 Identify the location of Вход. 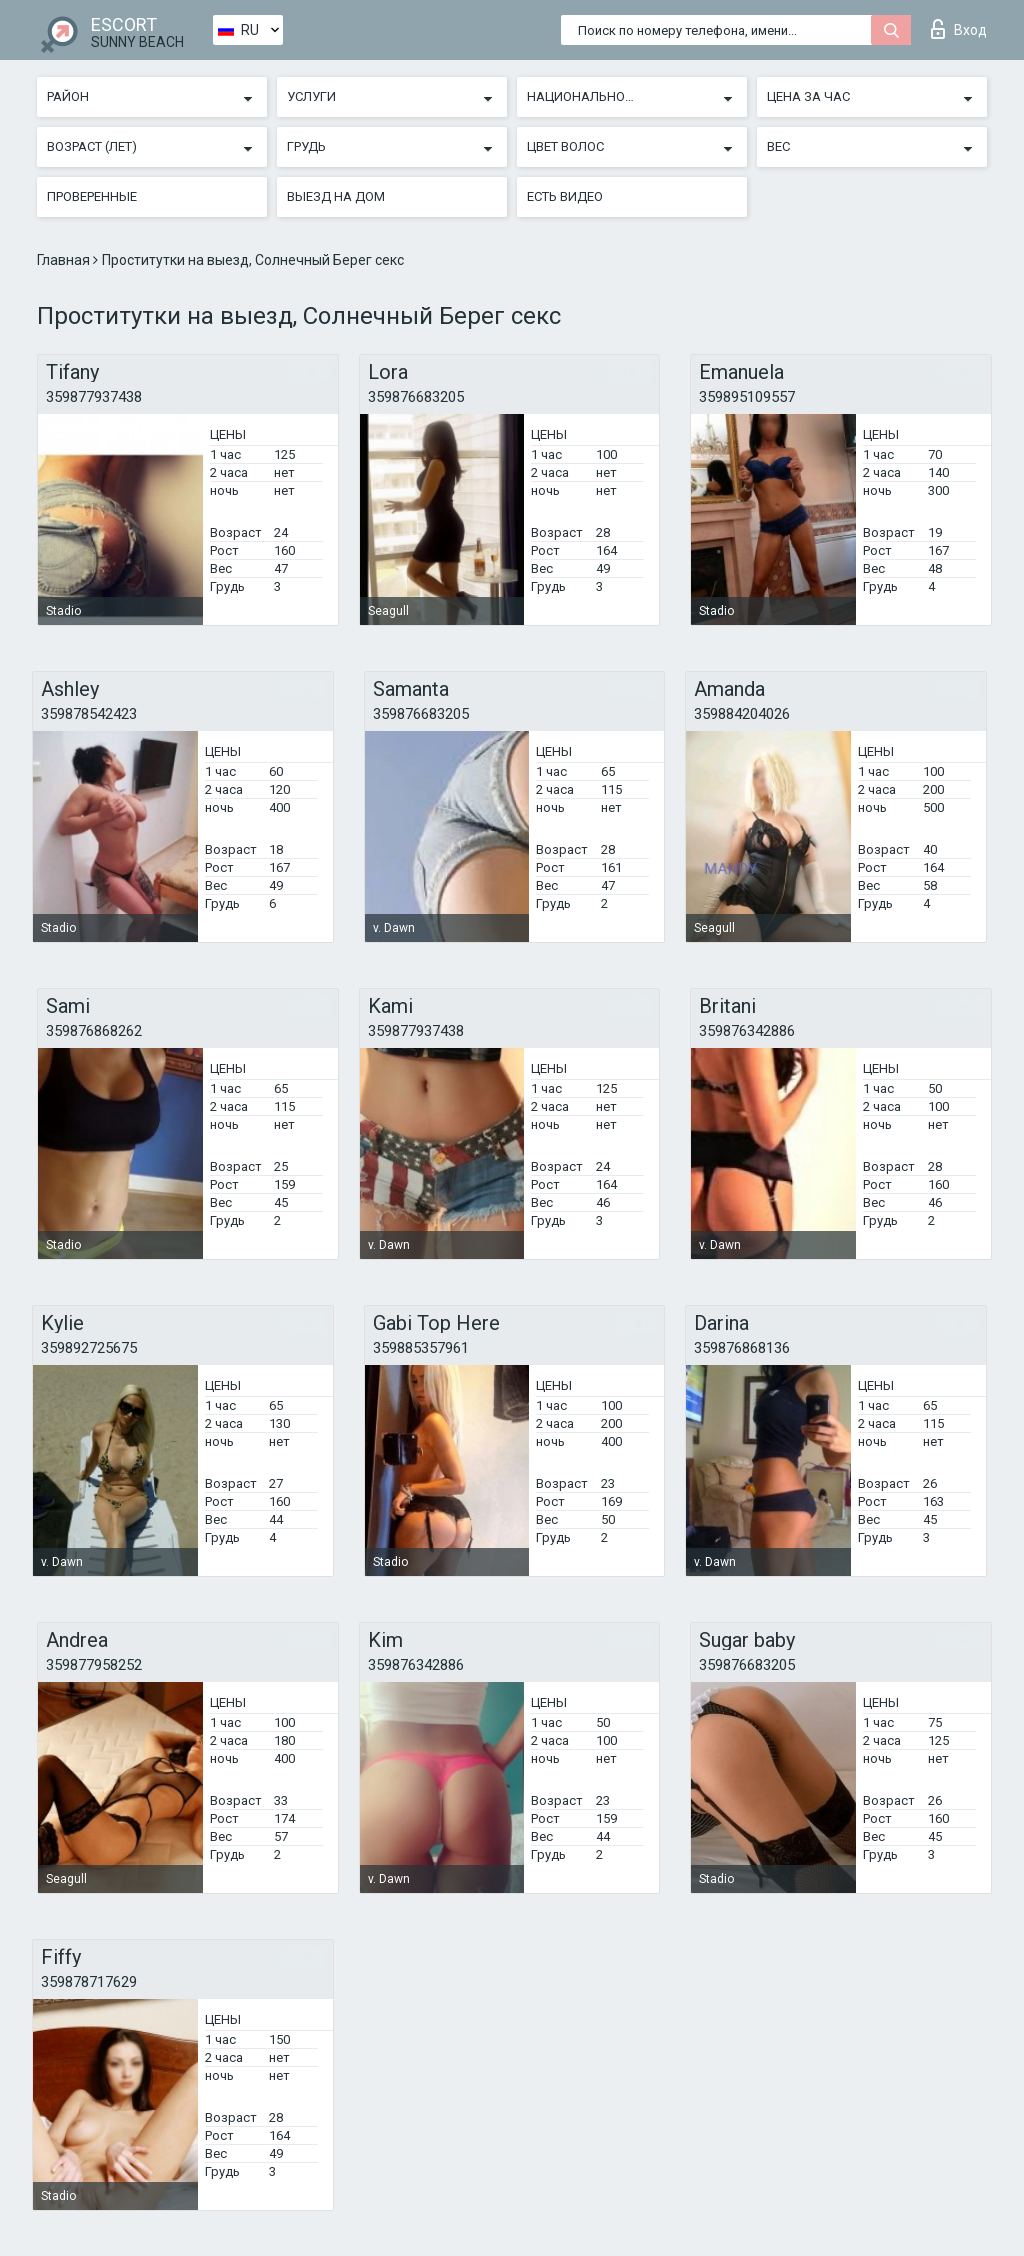
(959, 29).